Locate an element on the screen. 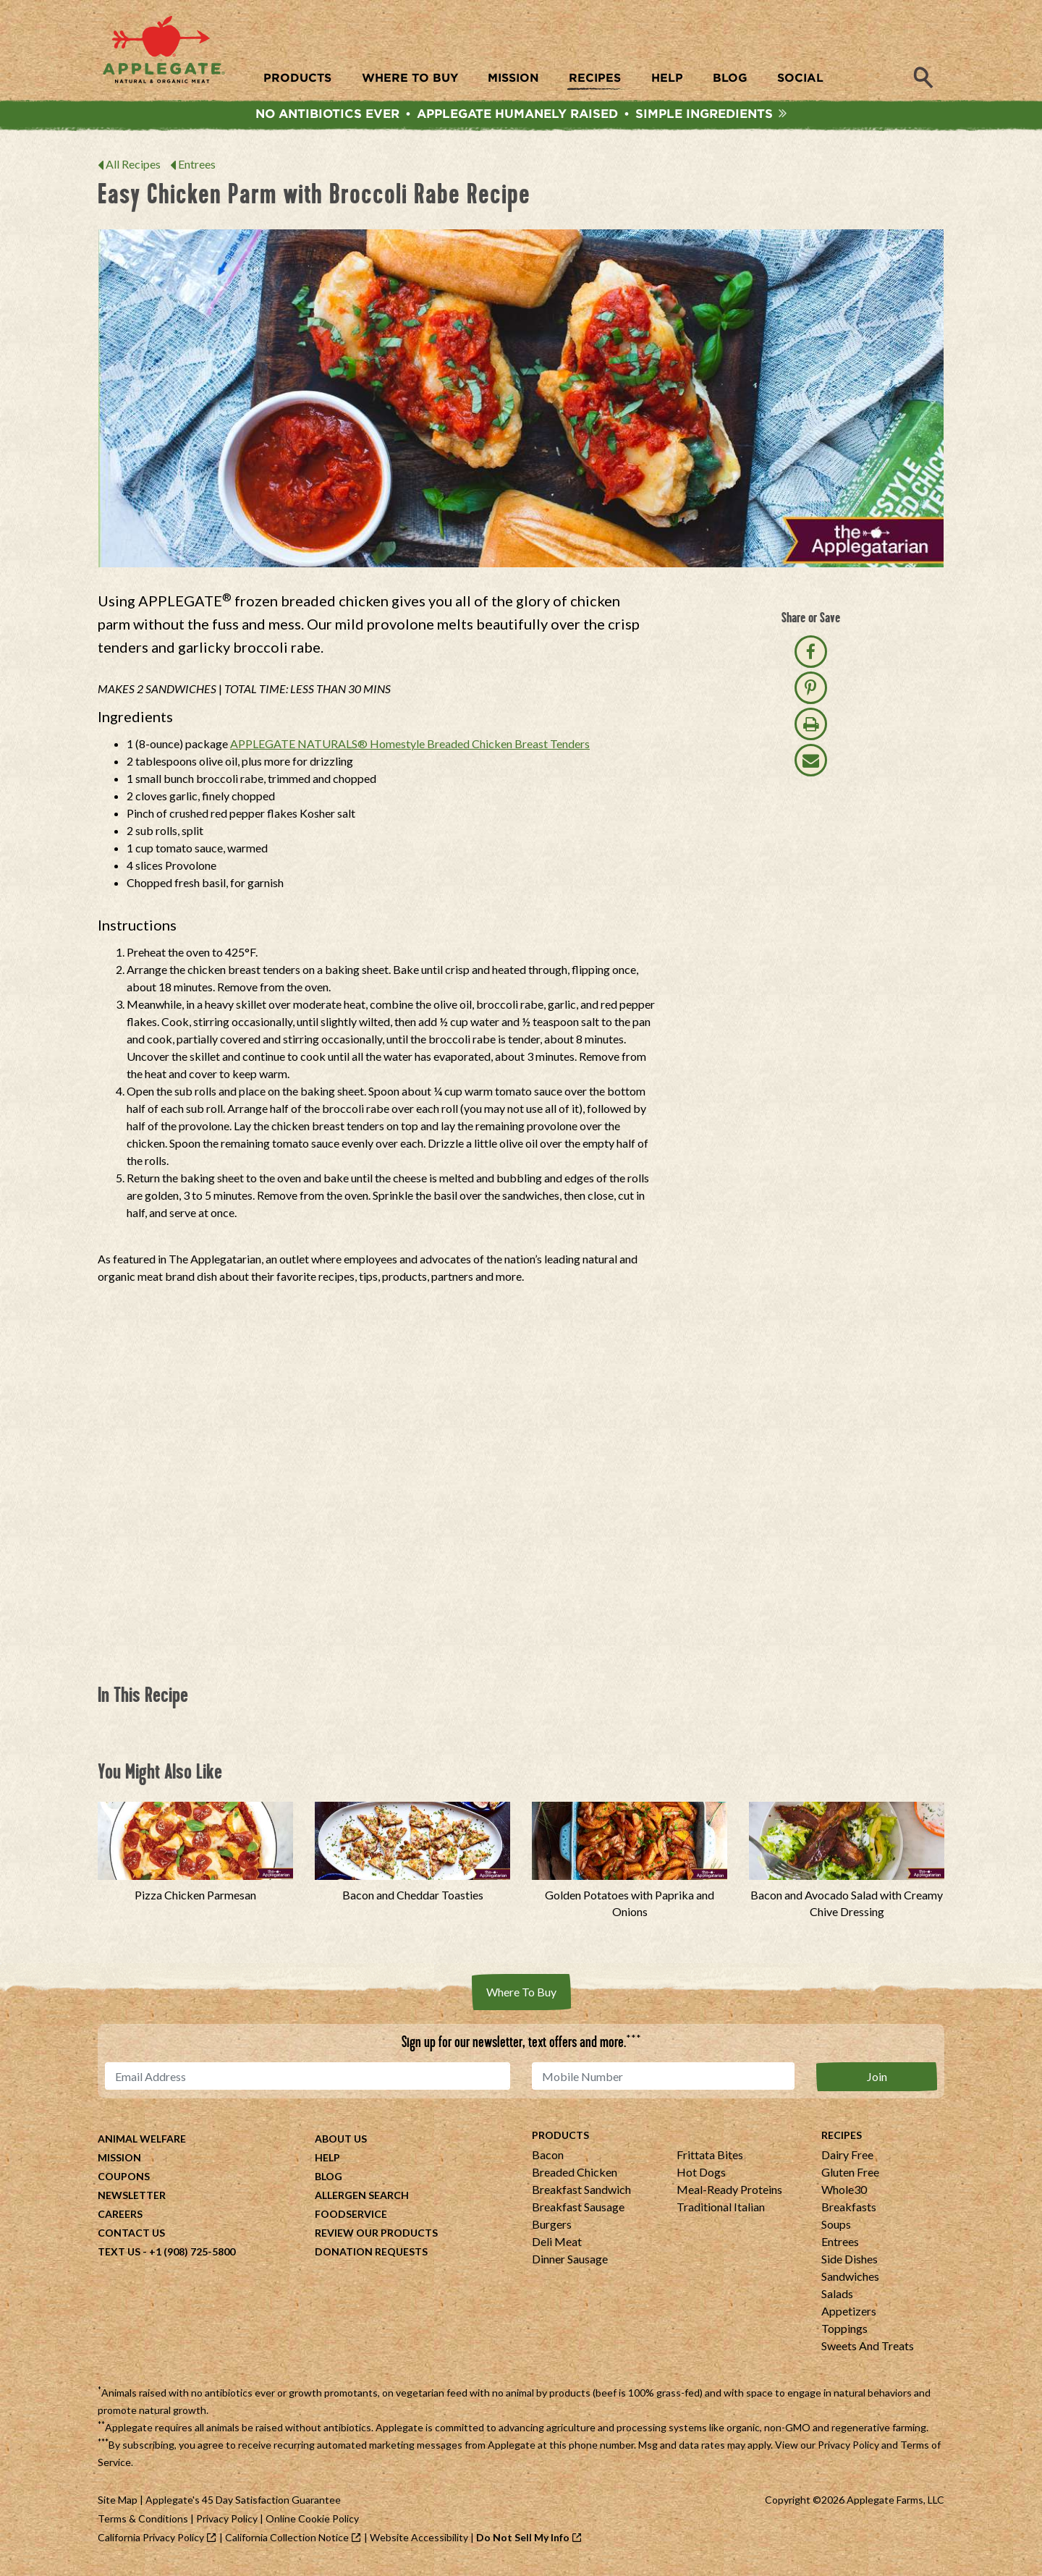 The width and height of the screenshot is (1042, 2576). Donation Requests is located at coordinates (371, 2257).